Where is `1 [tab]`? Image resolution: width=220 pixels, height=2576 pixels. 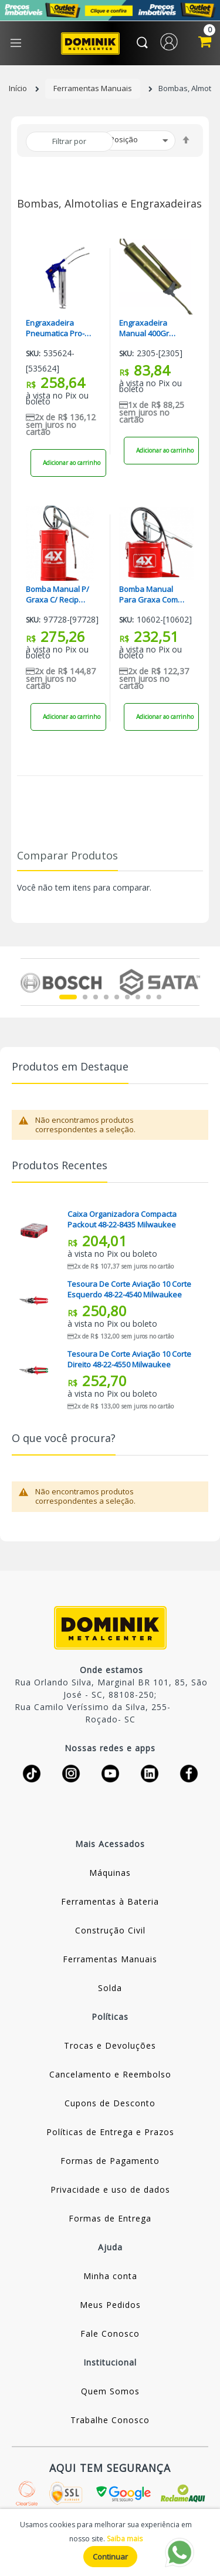 1 [tab] is located at coordinates (68, 997).